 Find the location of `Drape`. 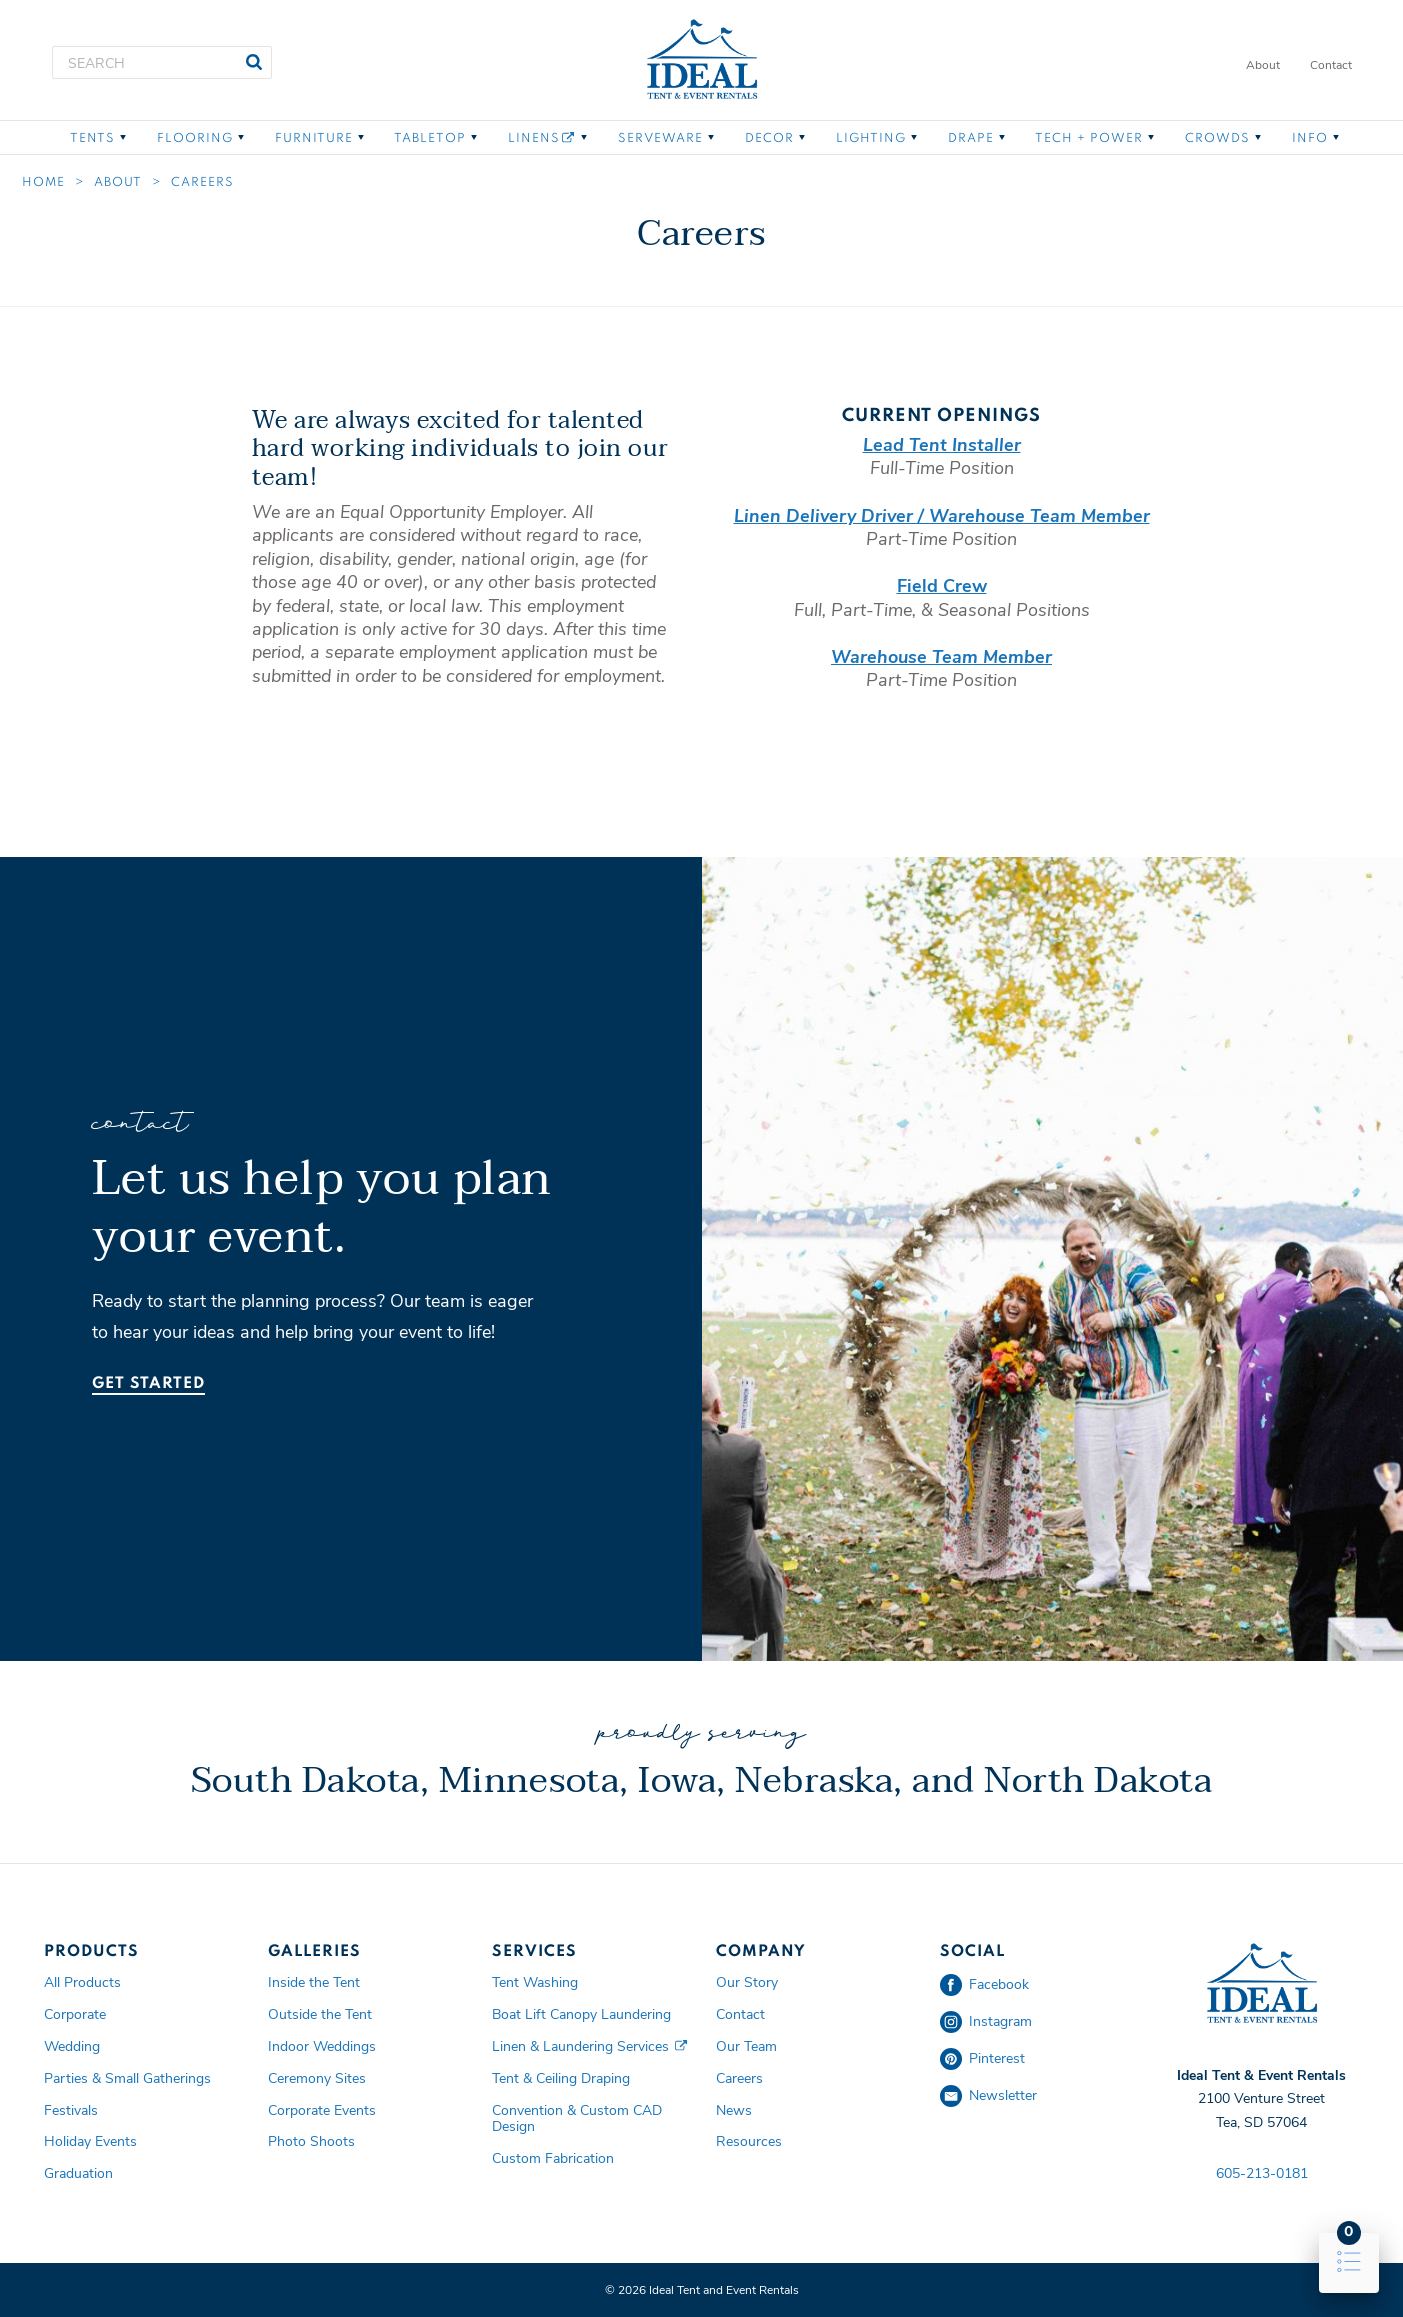

Drape is located at coordinates (971, 139).